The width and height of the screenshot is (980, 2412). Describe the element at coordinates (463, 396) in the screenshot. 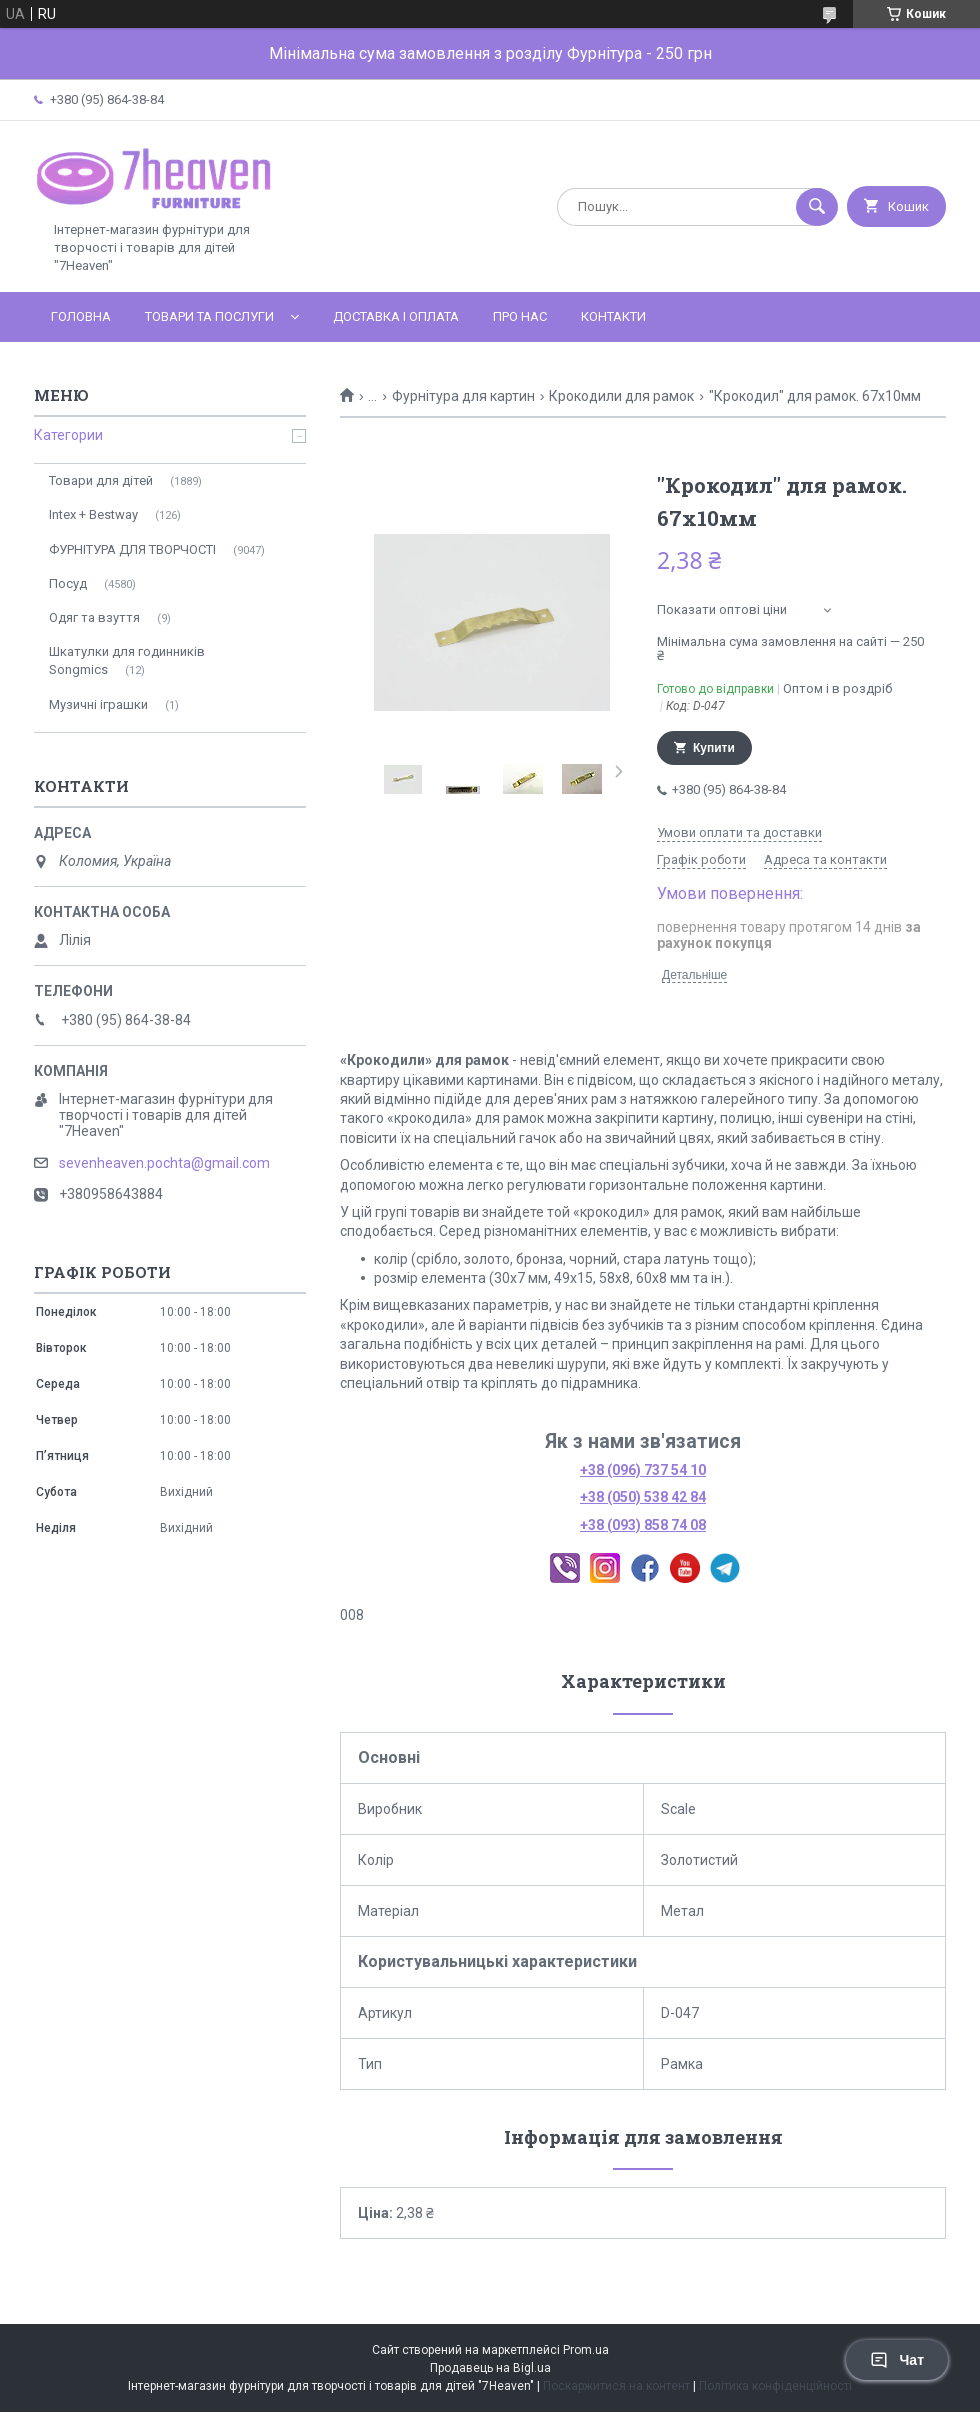

I see `Фурнітура для картин` at that location.